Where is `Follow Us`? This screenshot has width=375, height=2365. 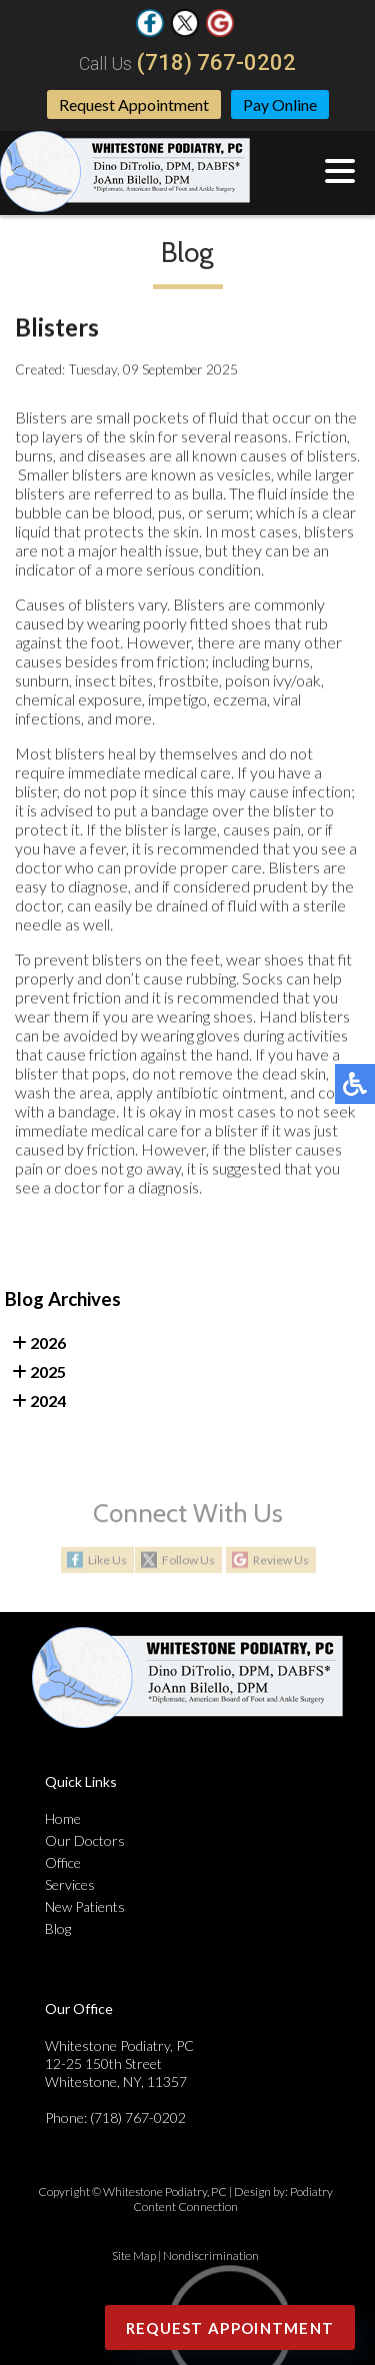
Follow Us is located at coordinates (188, 1560).